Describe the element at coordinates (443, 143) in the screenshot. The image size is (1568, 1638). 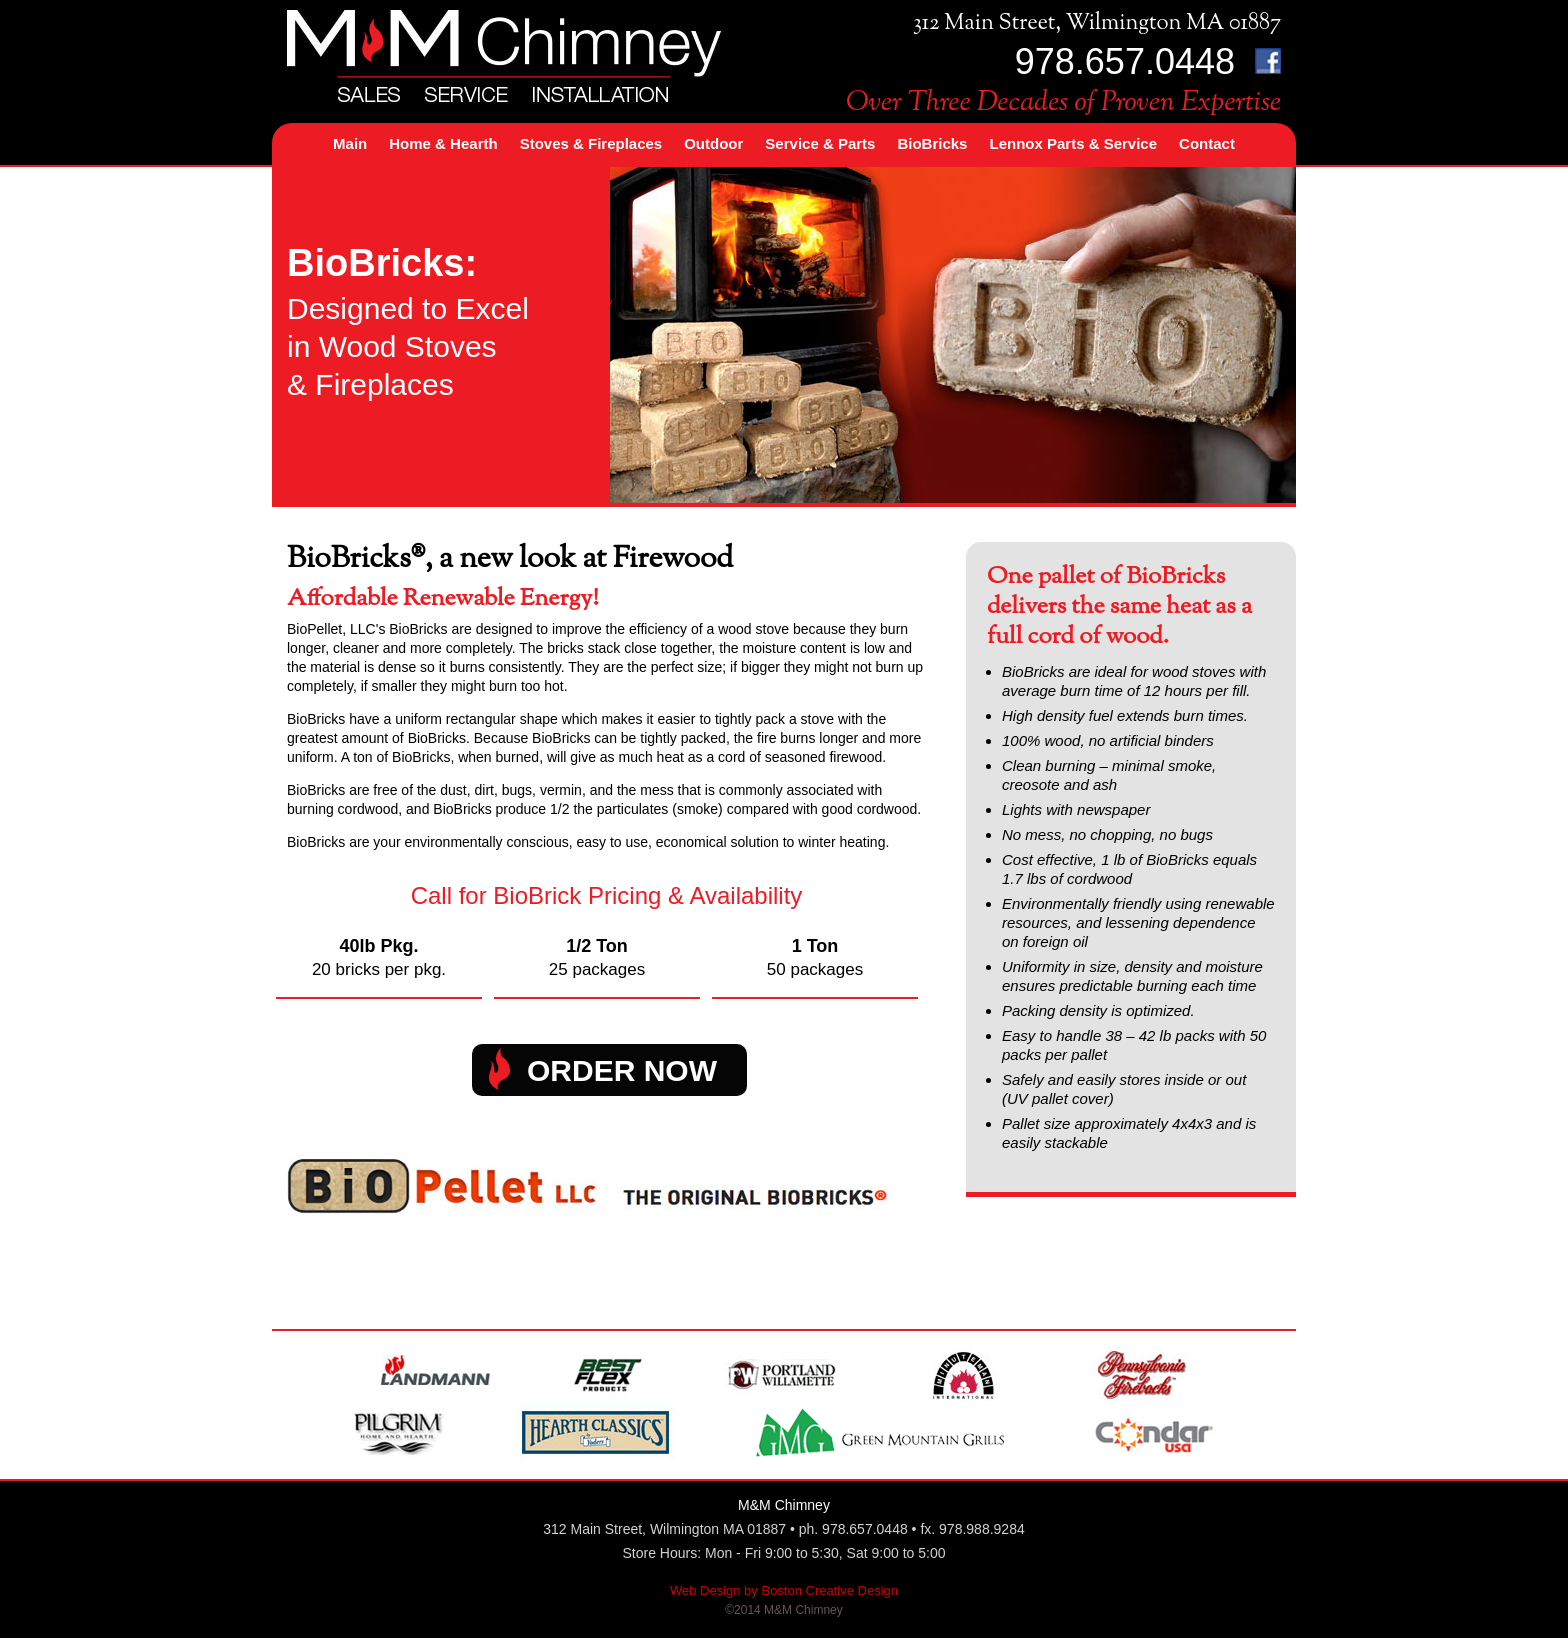
I see `Home & Hearth` at that location.